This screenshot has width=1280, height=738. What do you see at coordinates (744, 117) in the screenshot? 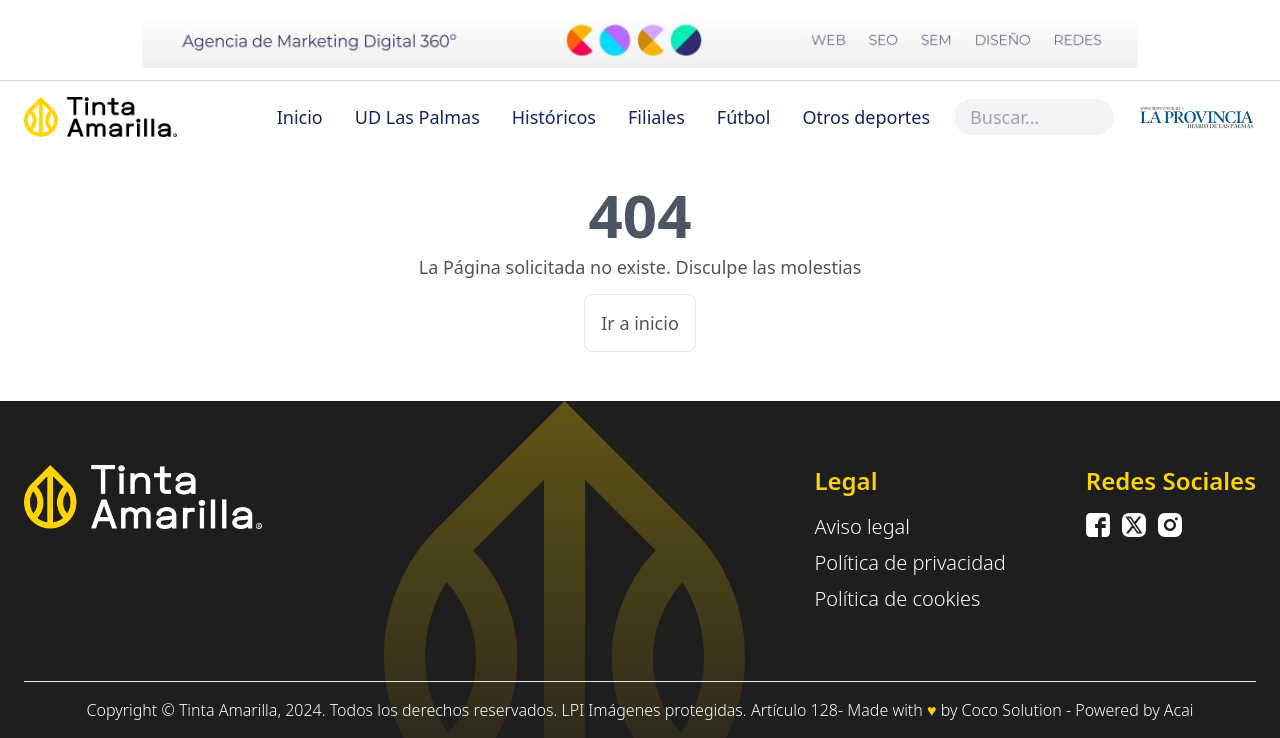
I see `Fútbol` at bounding box center [744, 117].